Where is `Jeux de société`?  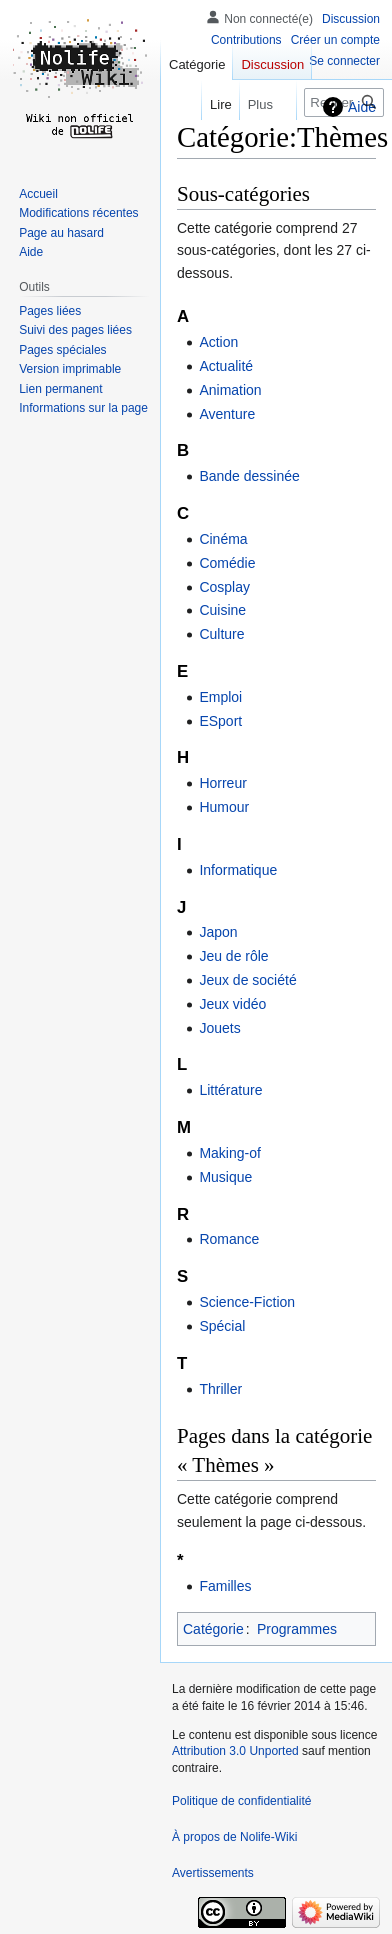
Jeux de société is located at coordinates (247, 980).